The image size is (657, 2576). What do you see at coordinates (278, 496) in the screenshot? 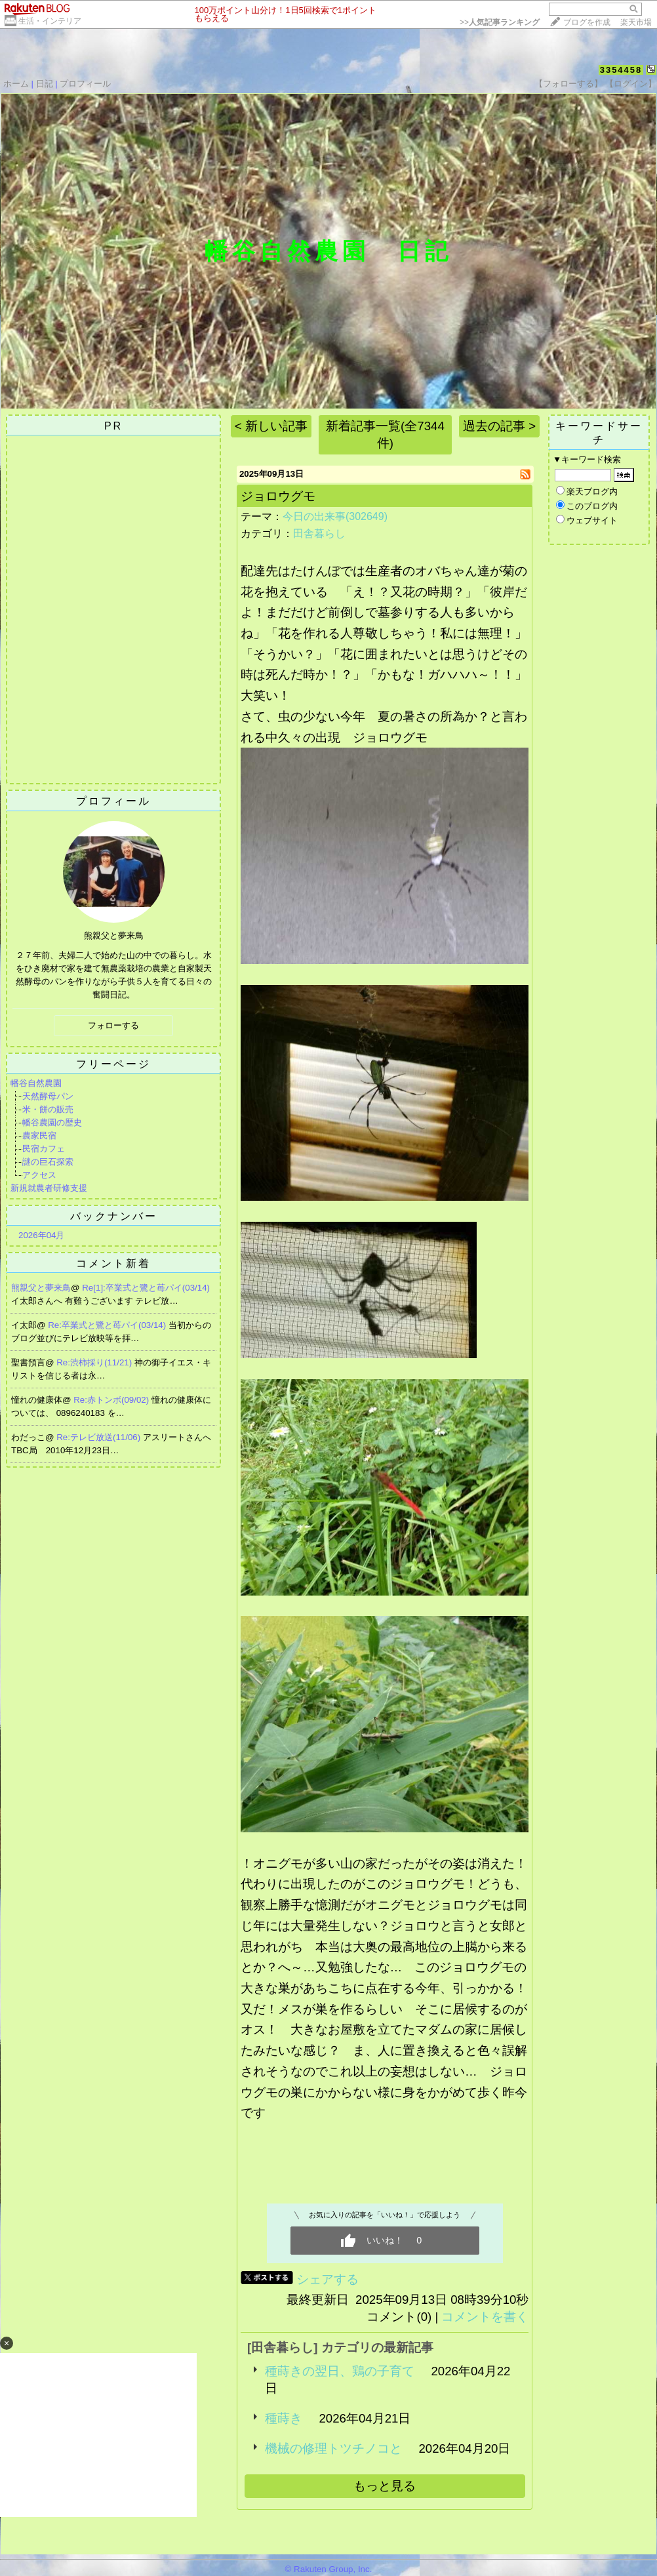
I see `ジョロウグモ` at bounding box center [278, 496].